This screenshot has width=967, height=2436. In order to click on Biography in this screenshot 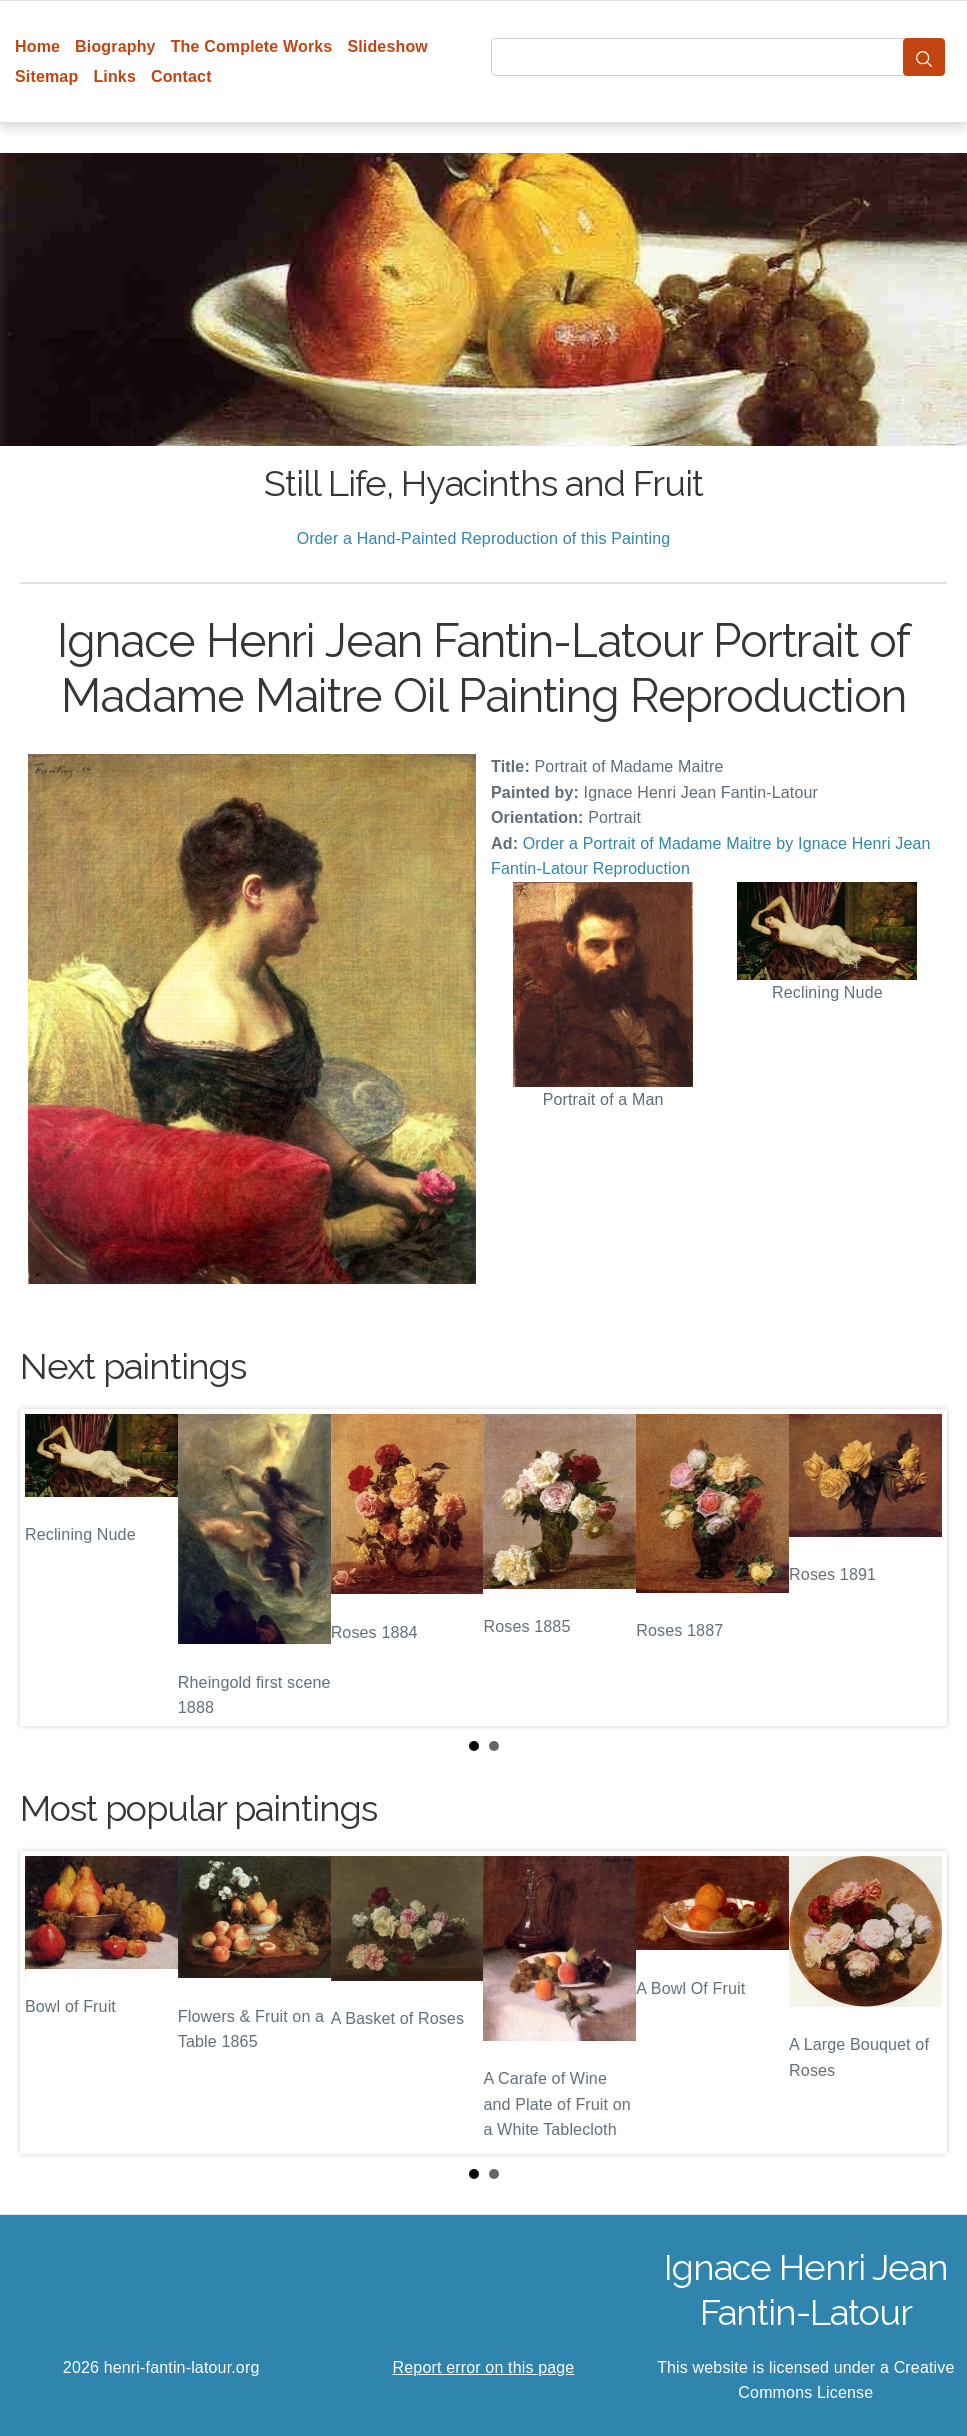, I will do `click(115, 46)`.